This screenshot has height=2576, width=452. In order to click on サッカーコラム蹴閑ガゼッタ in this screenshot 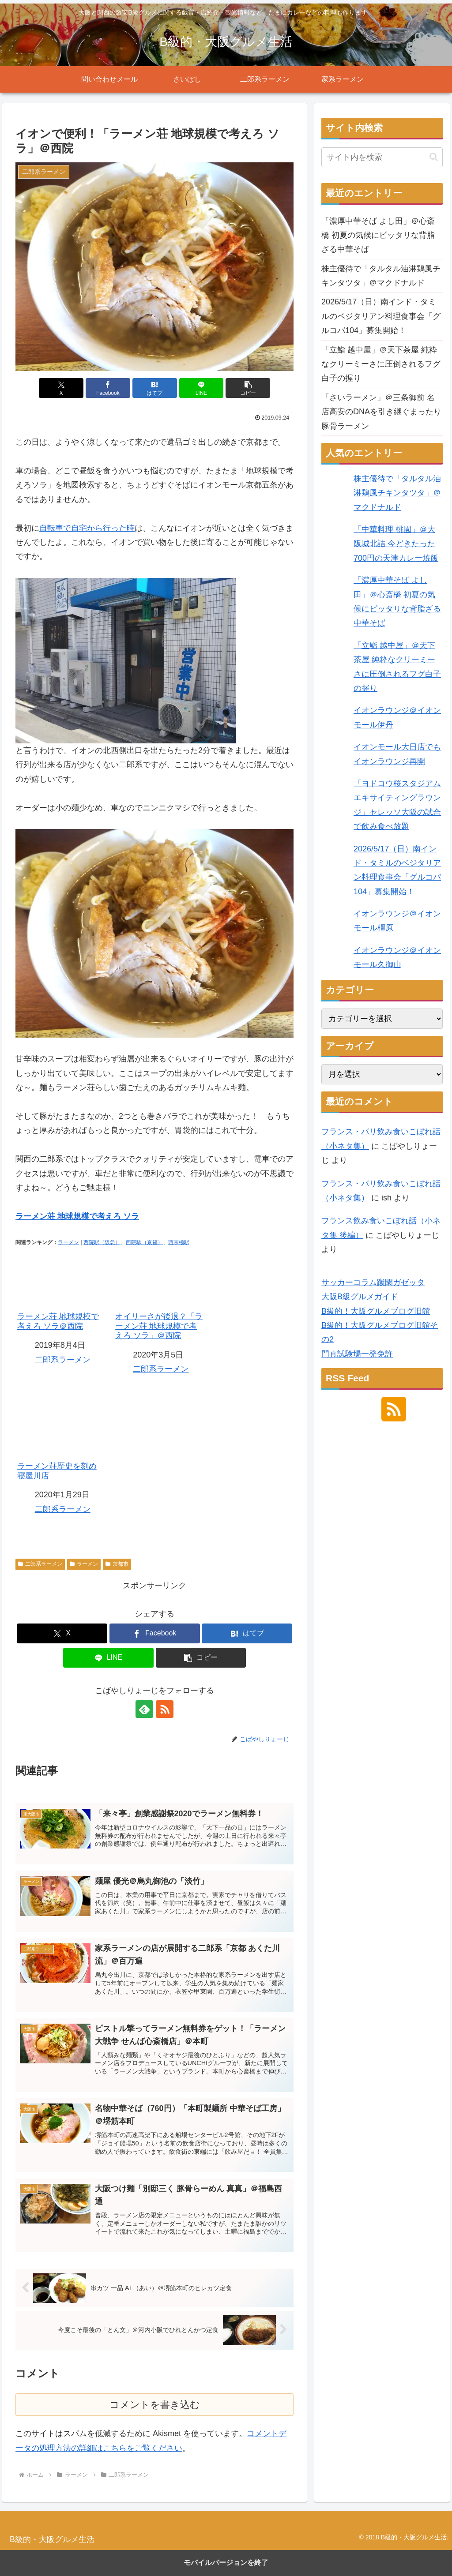, I will do `click(373, 1282)`.